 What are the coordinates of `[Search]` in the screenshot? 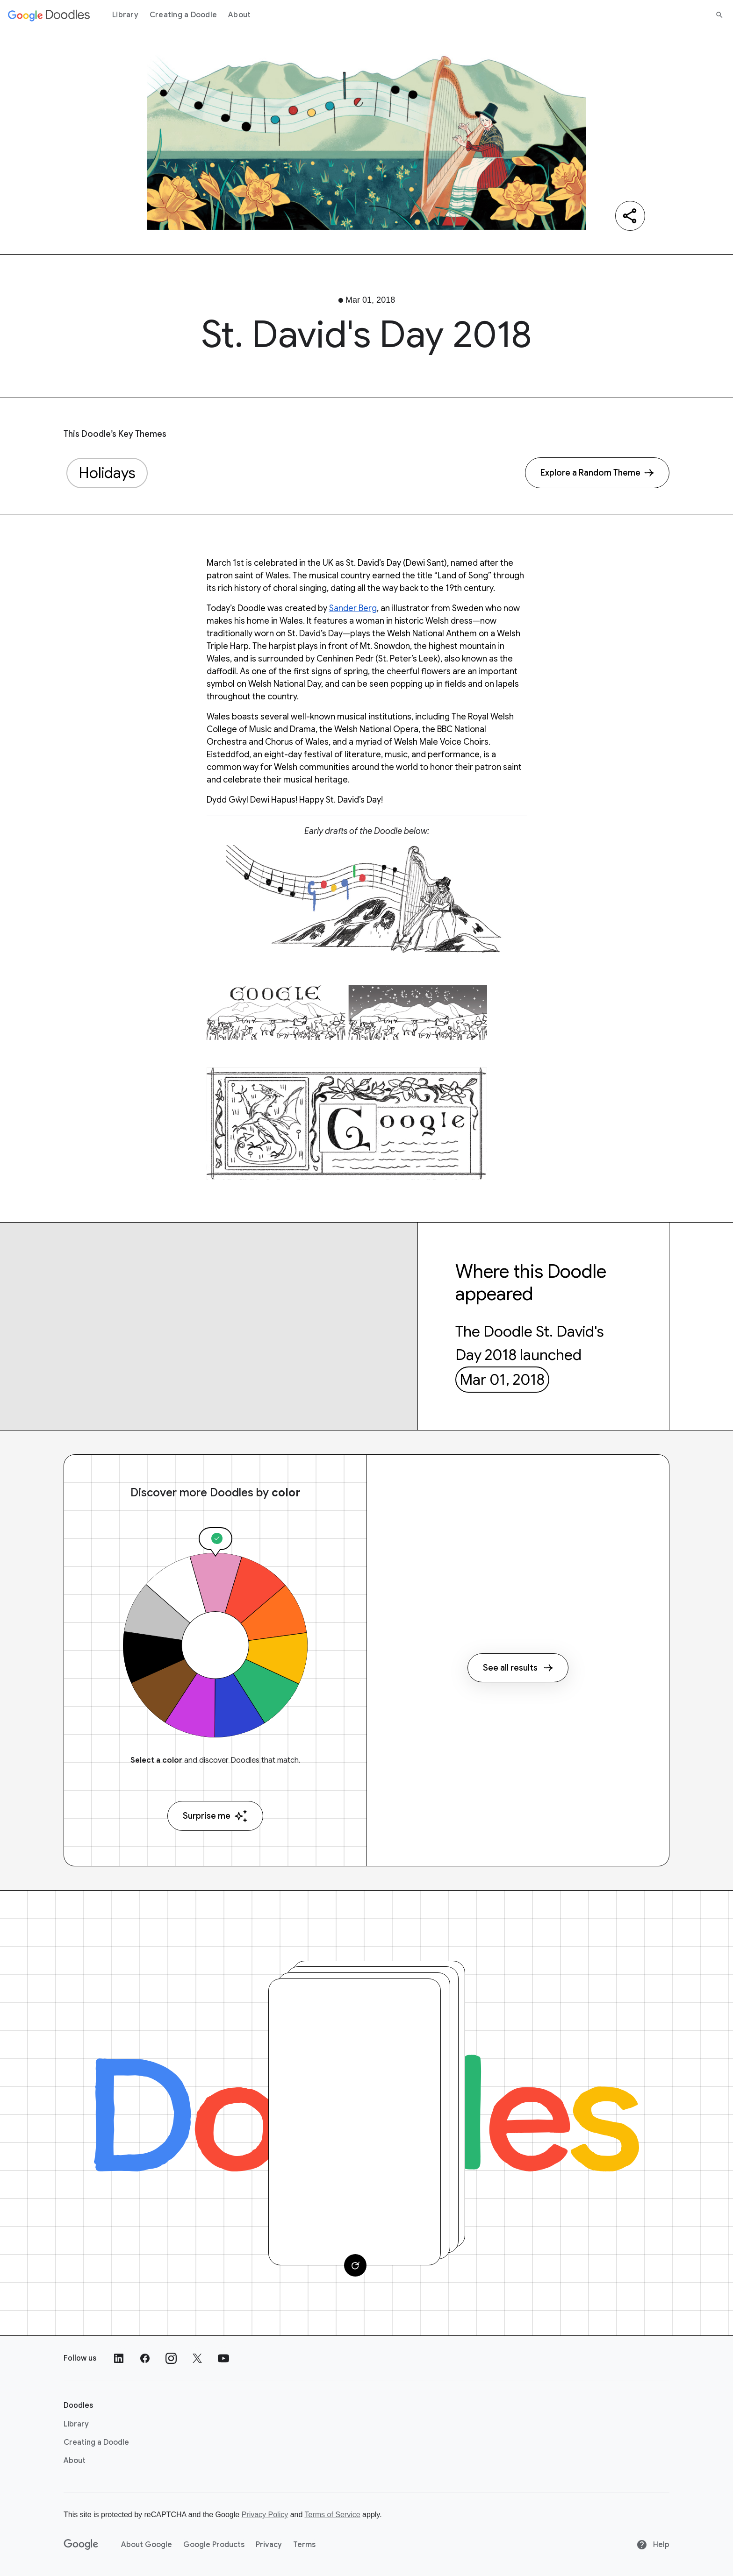 It's located at (719, 15).